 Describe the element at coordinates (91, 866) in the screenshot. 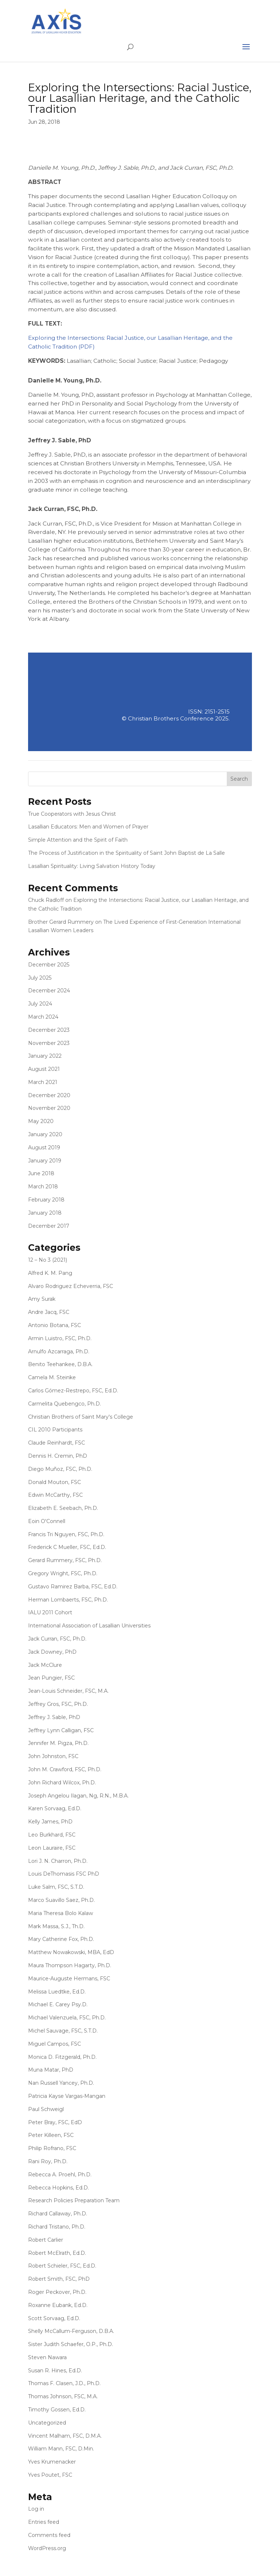

I see `Lasallian Spirituality: Living Salvation History Today` at that location.